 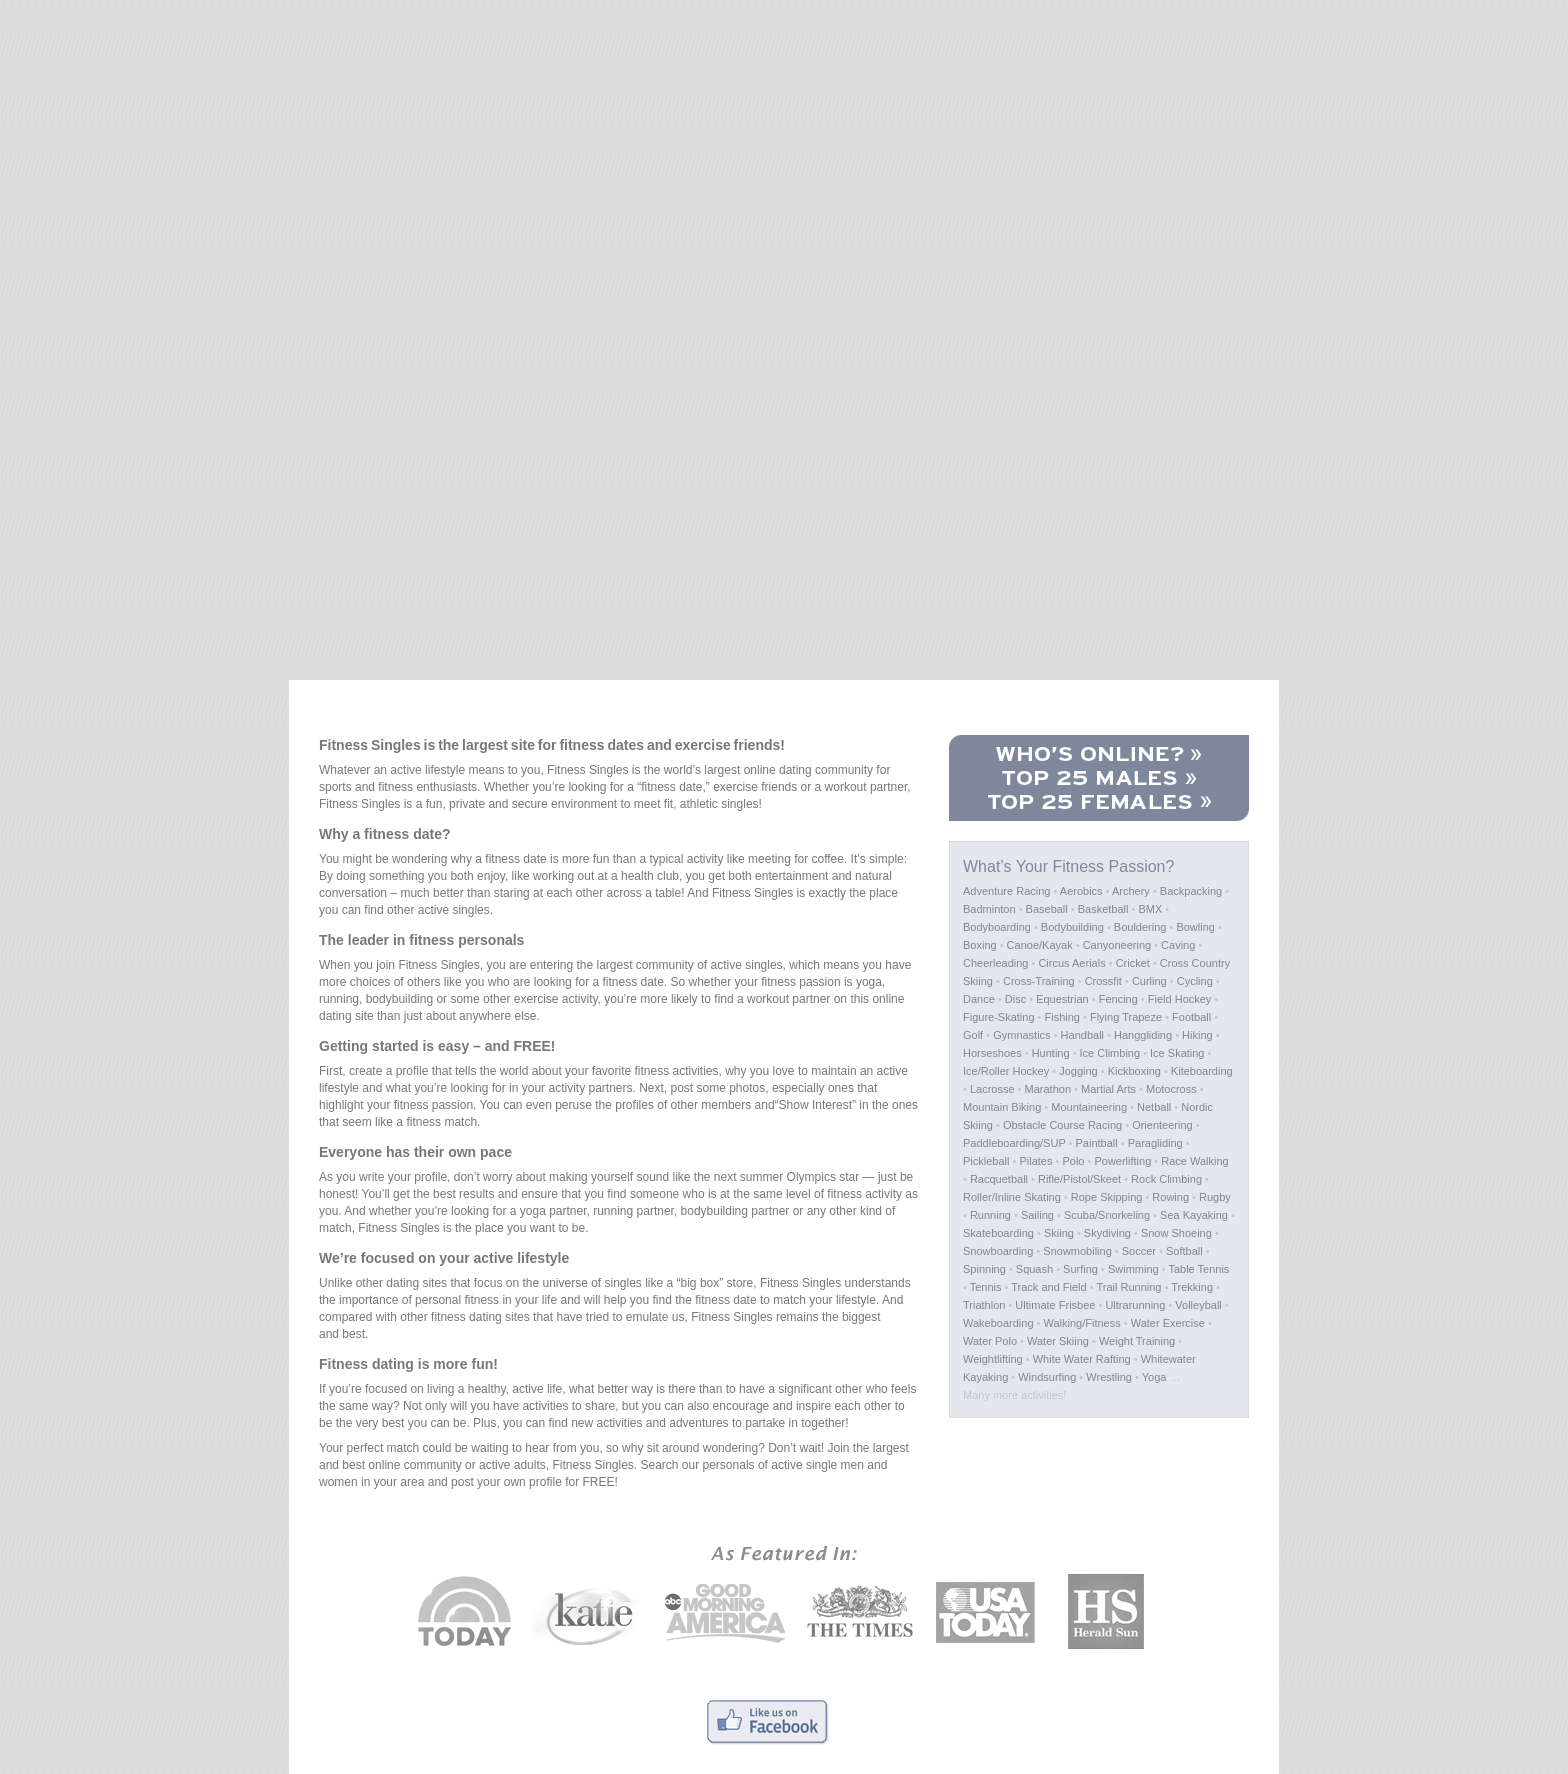 What do you see at coordinates (1107, 1197) in the screenshot?
I see `Rope Skipping` at bounding box center [1107, 1197].